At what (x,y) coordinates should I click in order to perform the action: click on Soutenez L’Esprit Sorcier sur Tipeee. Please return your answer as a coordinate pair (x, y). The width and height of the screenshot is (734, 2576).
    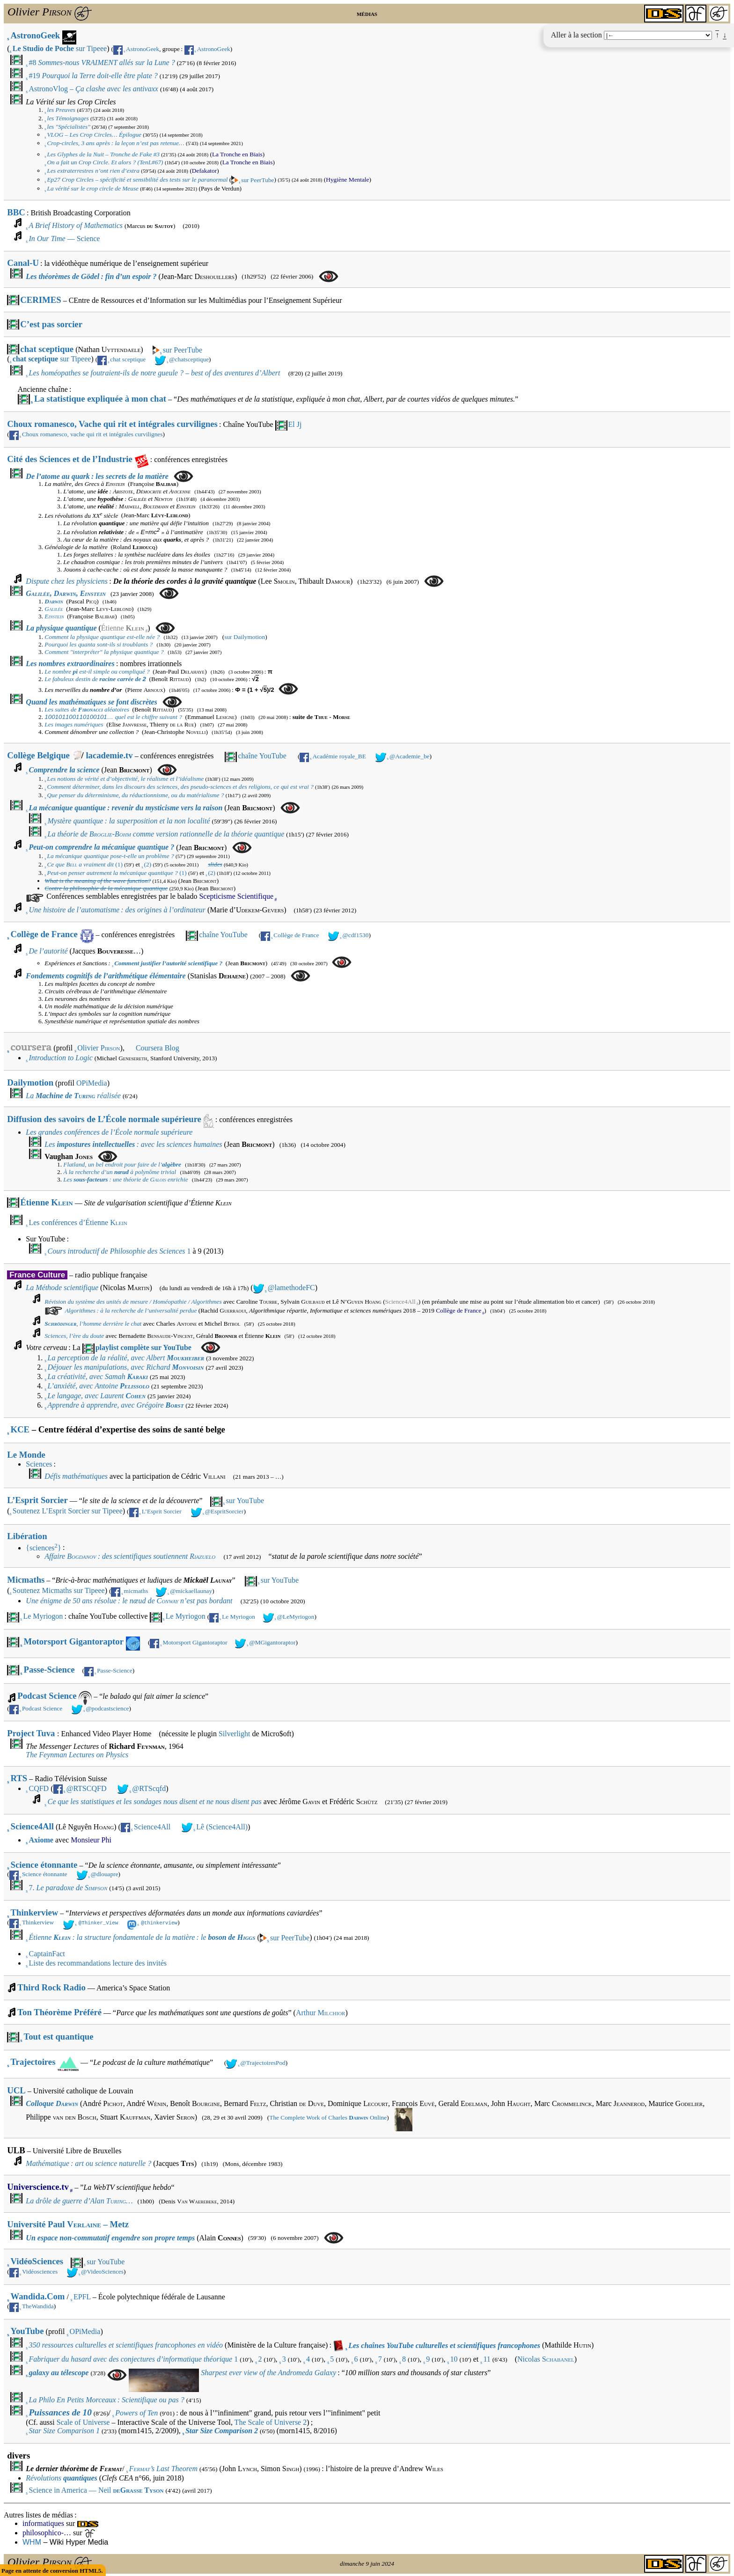
    Looking at the image, I should click on (68, 1511).